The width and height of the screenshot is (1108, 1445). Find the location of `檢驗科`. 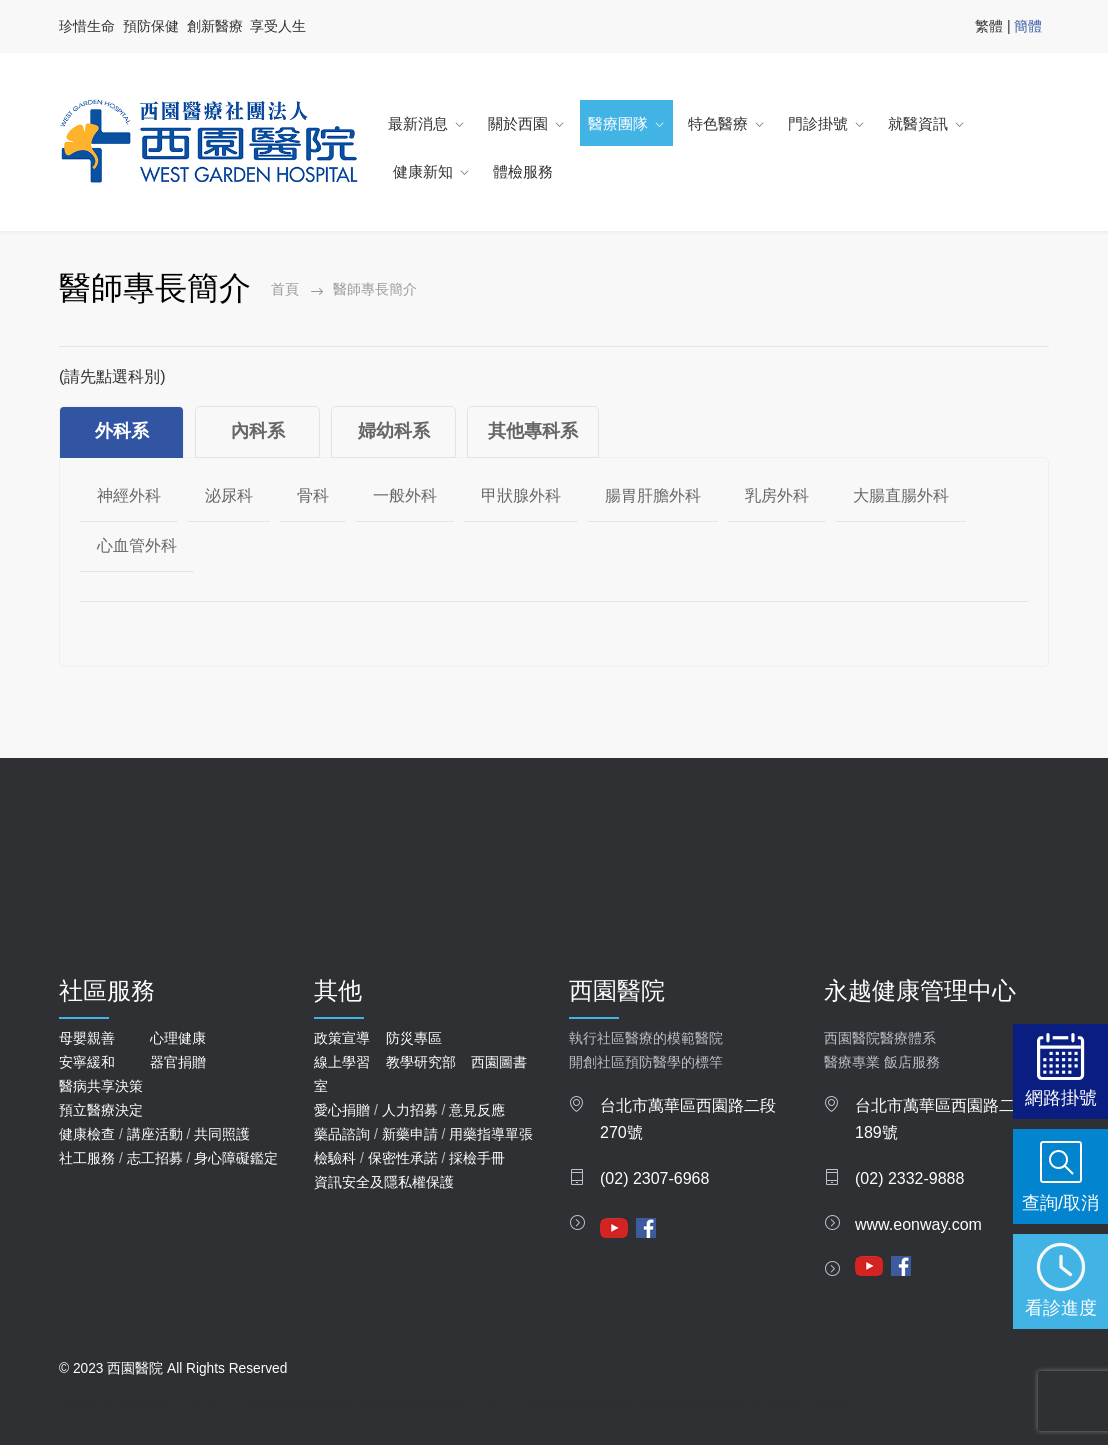

檢驗科 is located at coordinates (335, 1158).